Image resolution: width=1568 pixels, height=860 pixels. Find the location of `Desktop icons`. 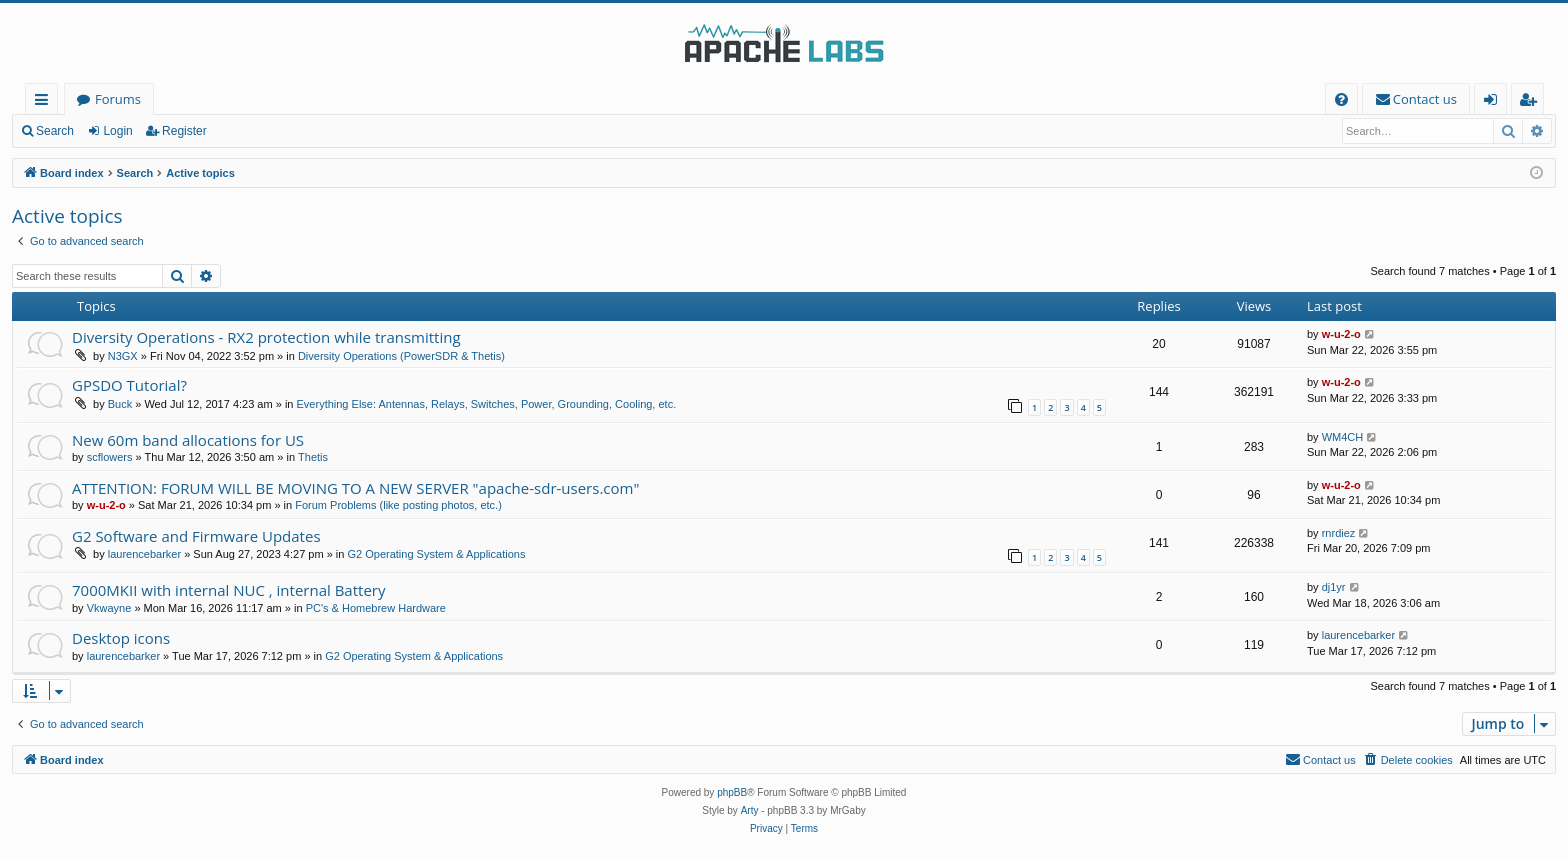

Desktop icons is located at coordinates (121, 638).